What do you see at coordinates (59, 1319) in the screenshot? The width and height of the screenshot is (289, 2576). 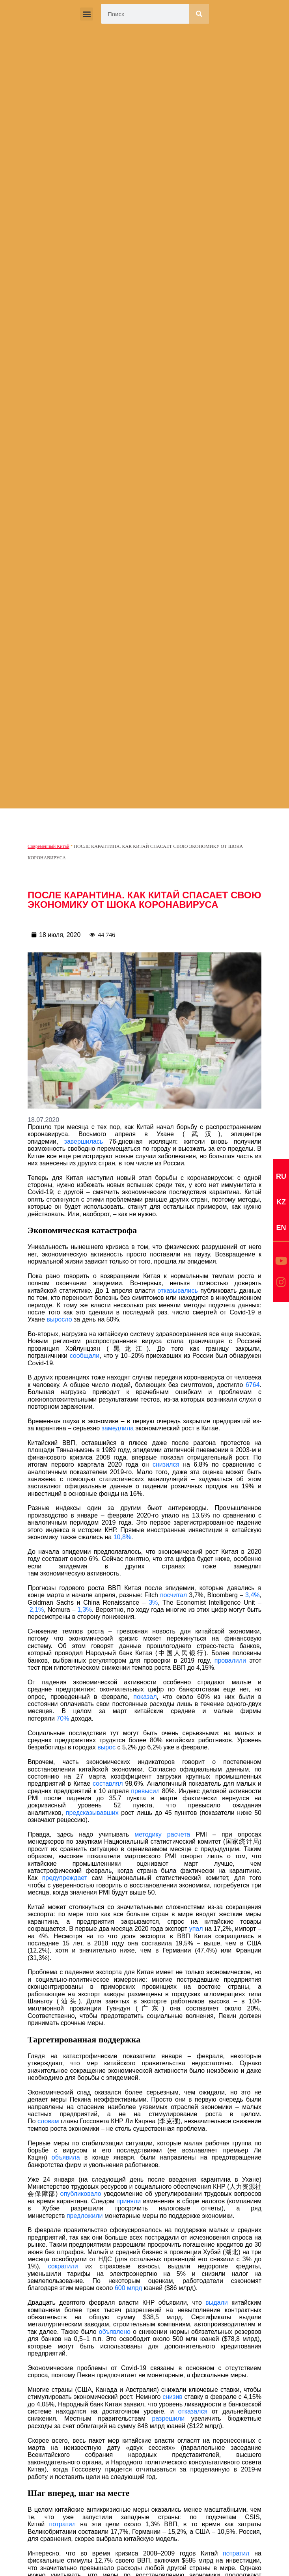 I see `выросло` at bounding box center [59, 1319].